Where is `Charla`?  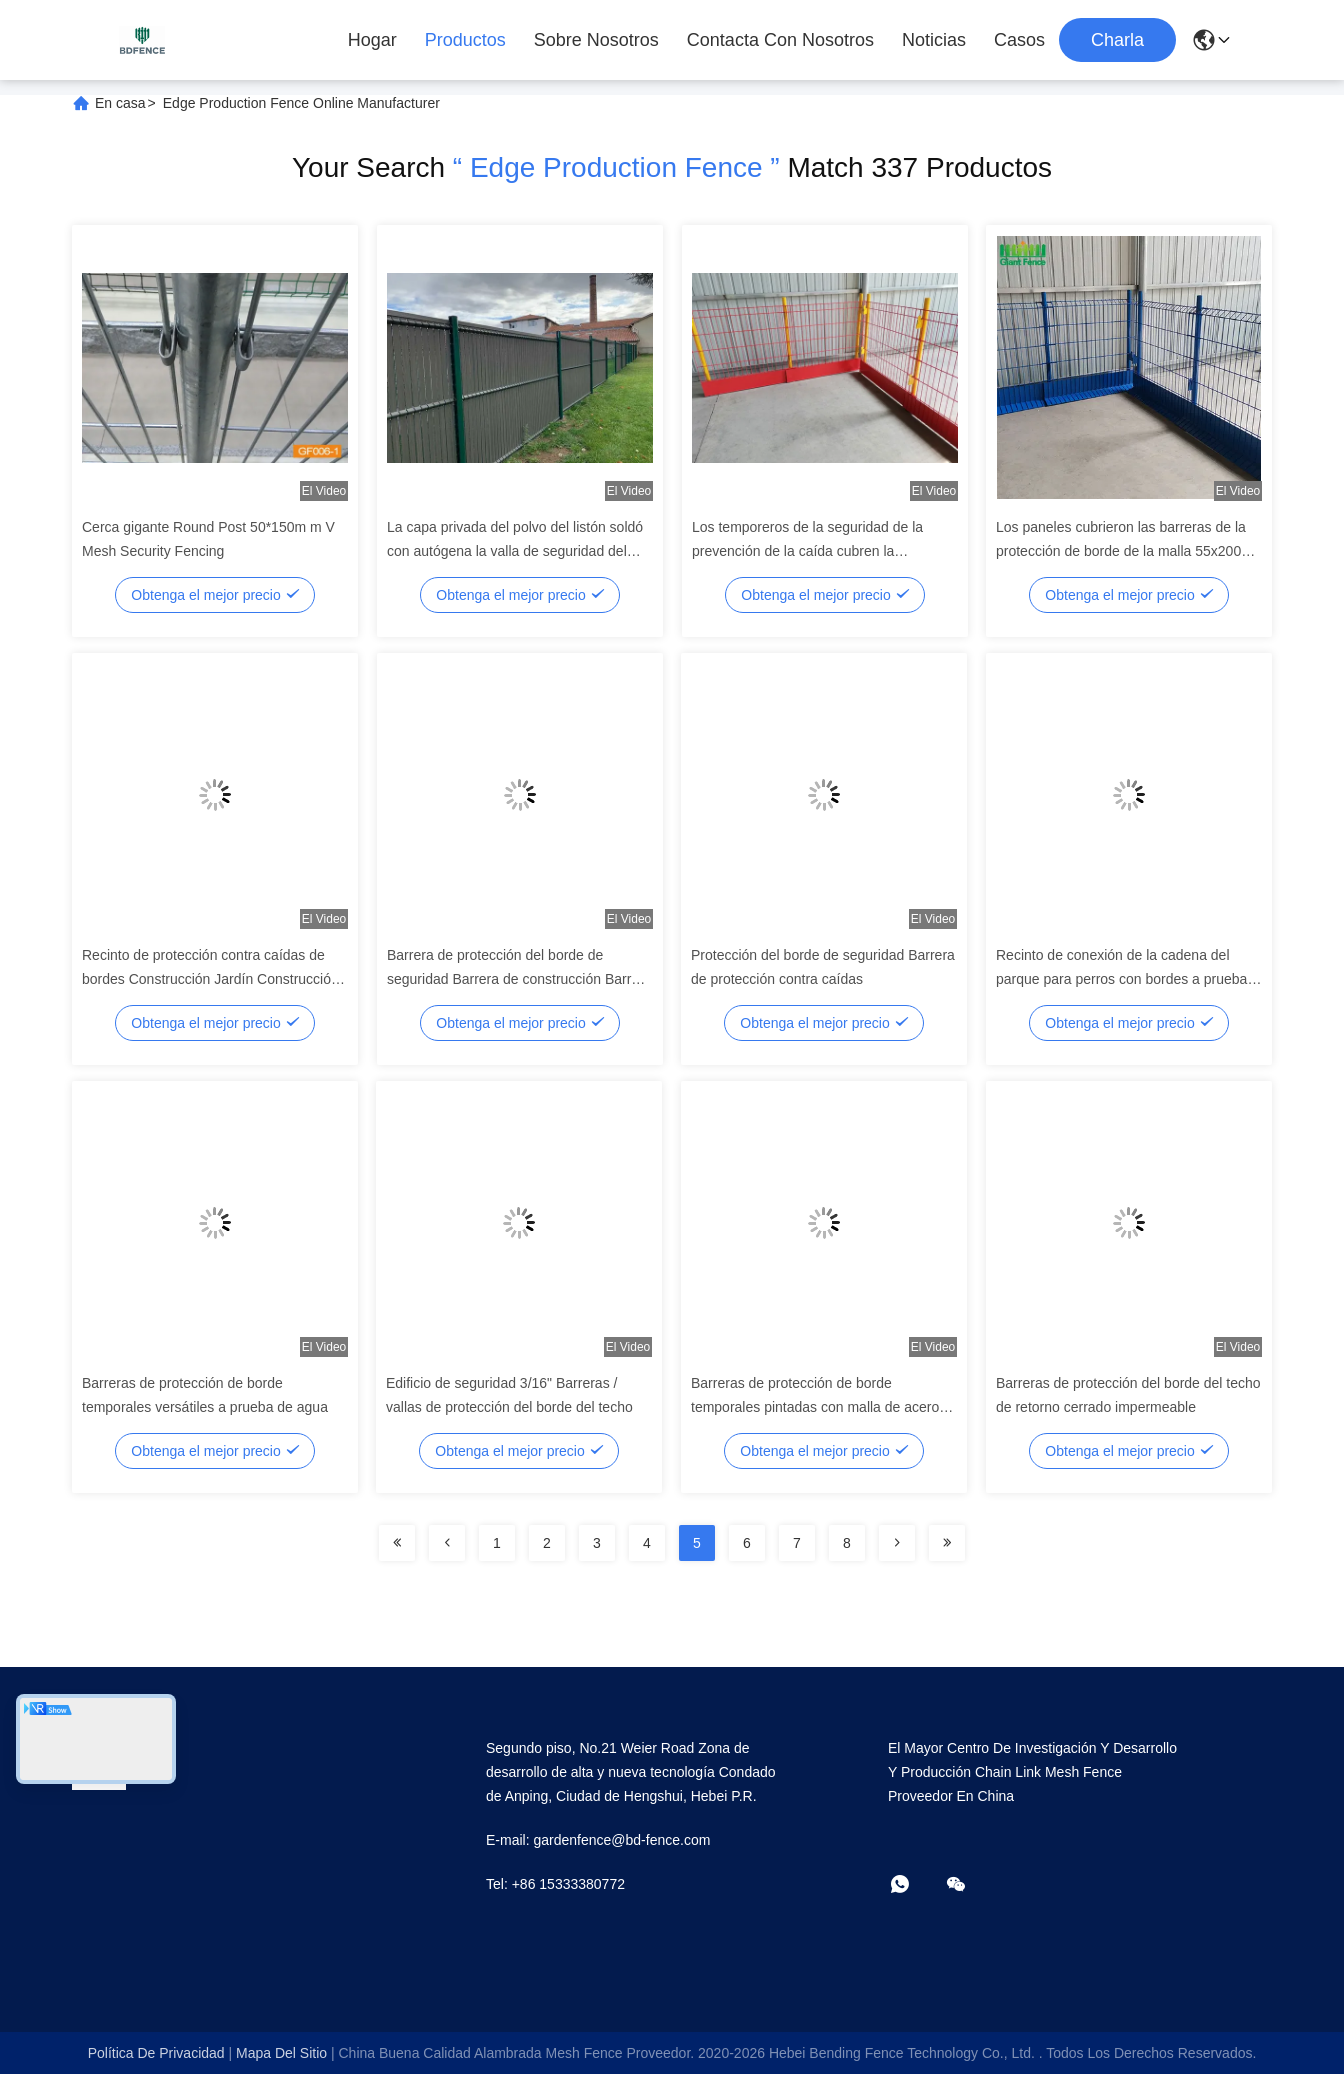 Charla is located at coordinates (1117, 40).